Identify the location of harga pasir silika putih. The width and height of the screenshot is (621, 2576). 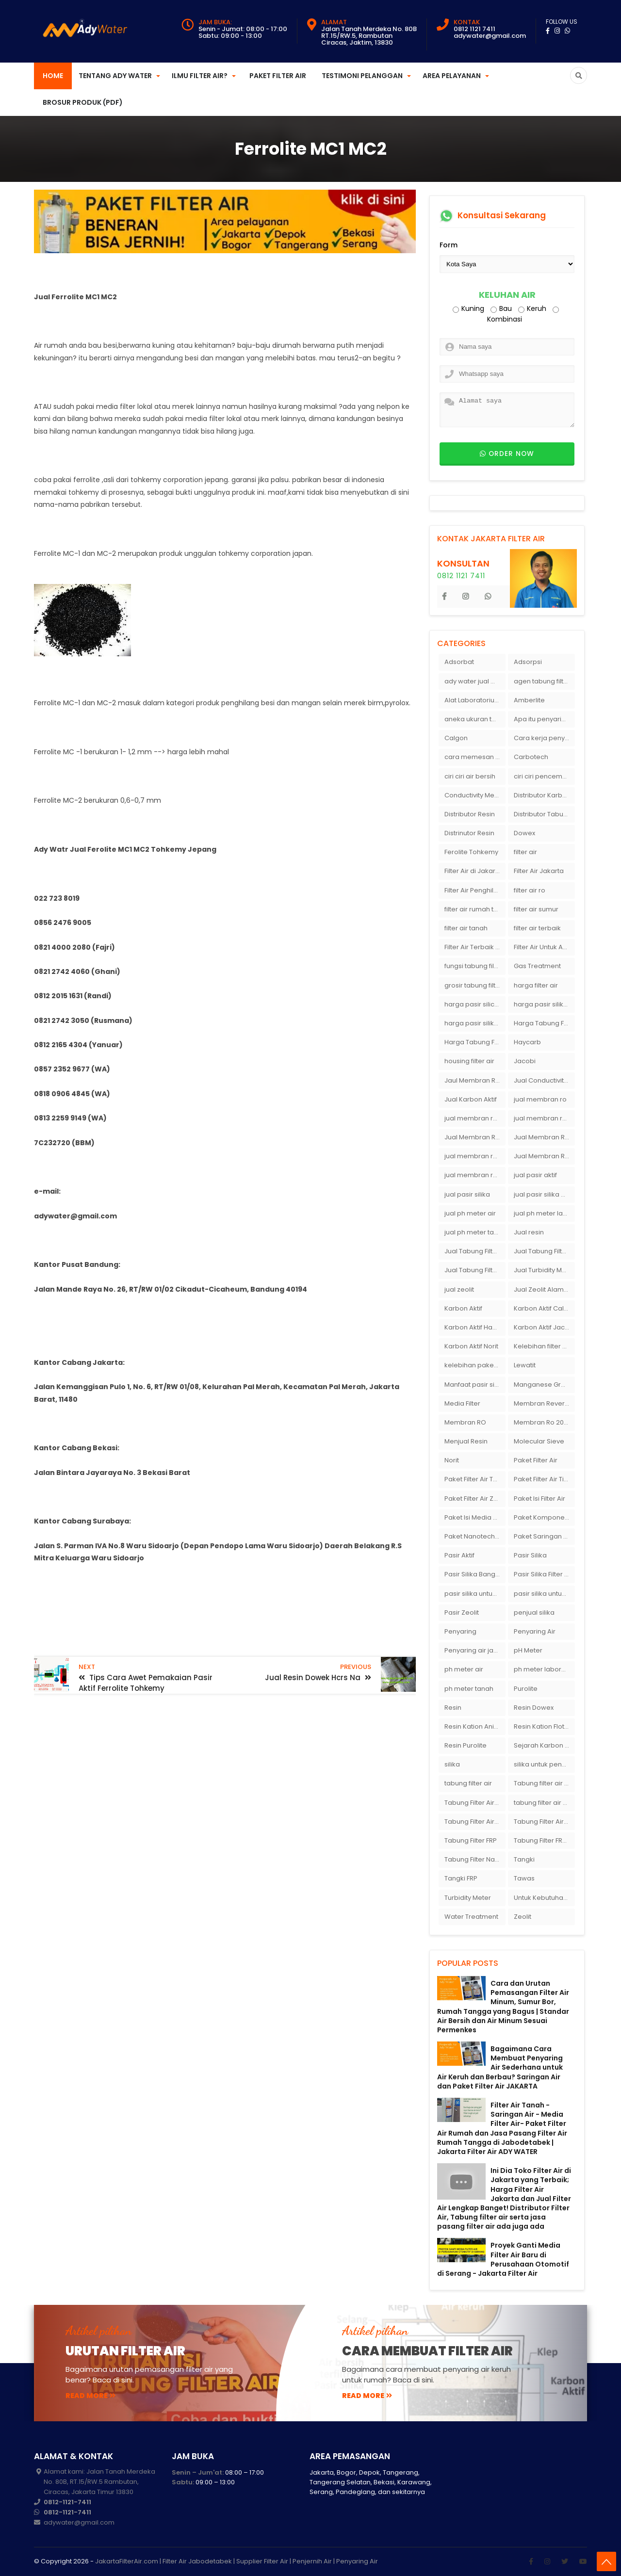
(475, 1023).